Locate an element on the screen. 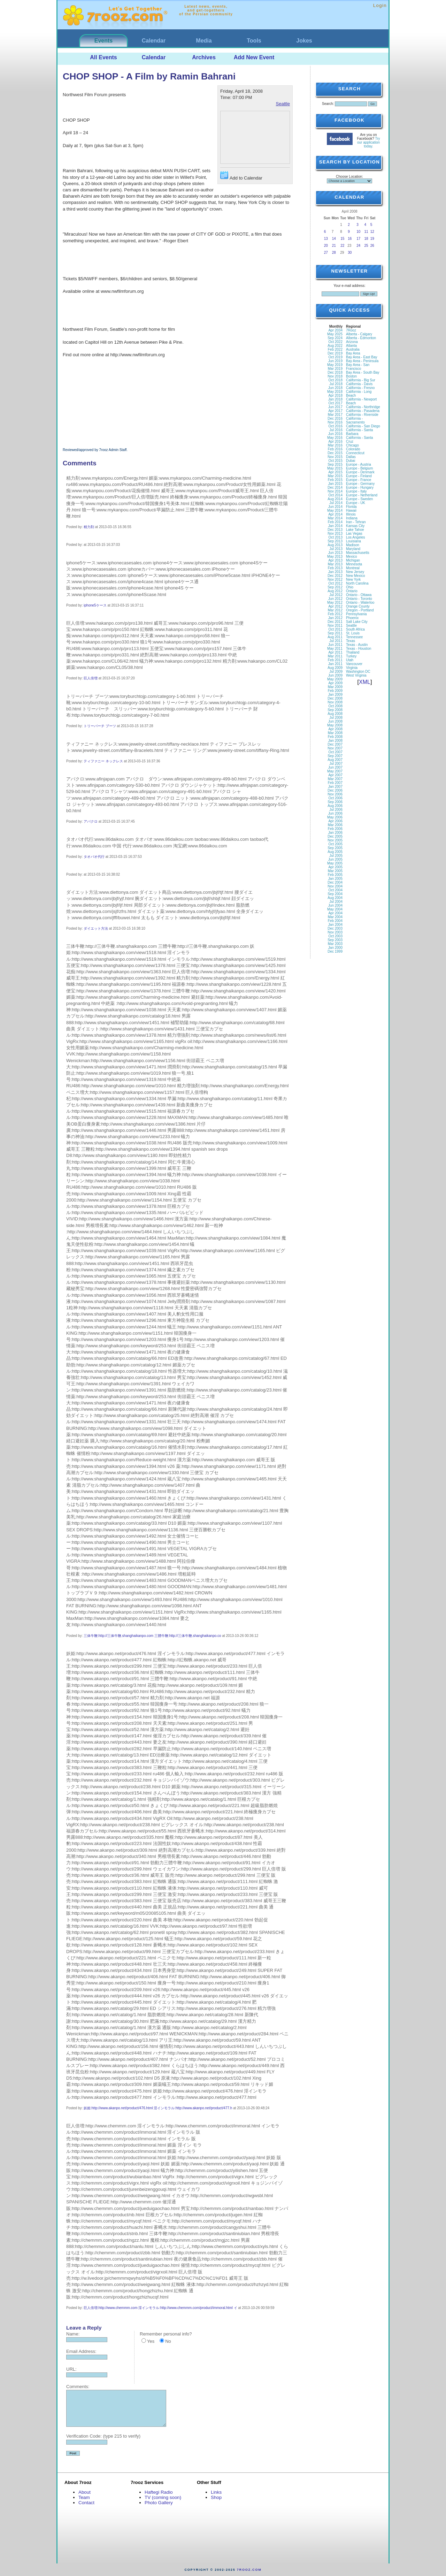 This screenshot has height=2576, width=446. Australia is located at coordinates (353, 349).